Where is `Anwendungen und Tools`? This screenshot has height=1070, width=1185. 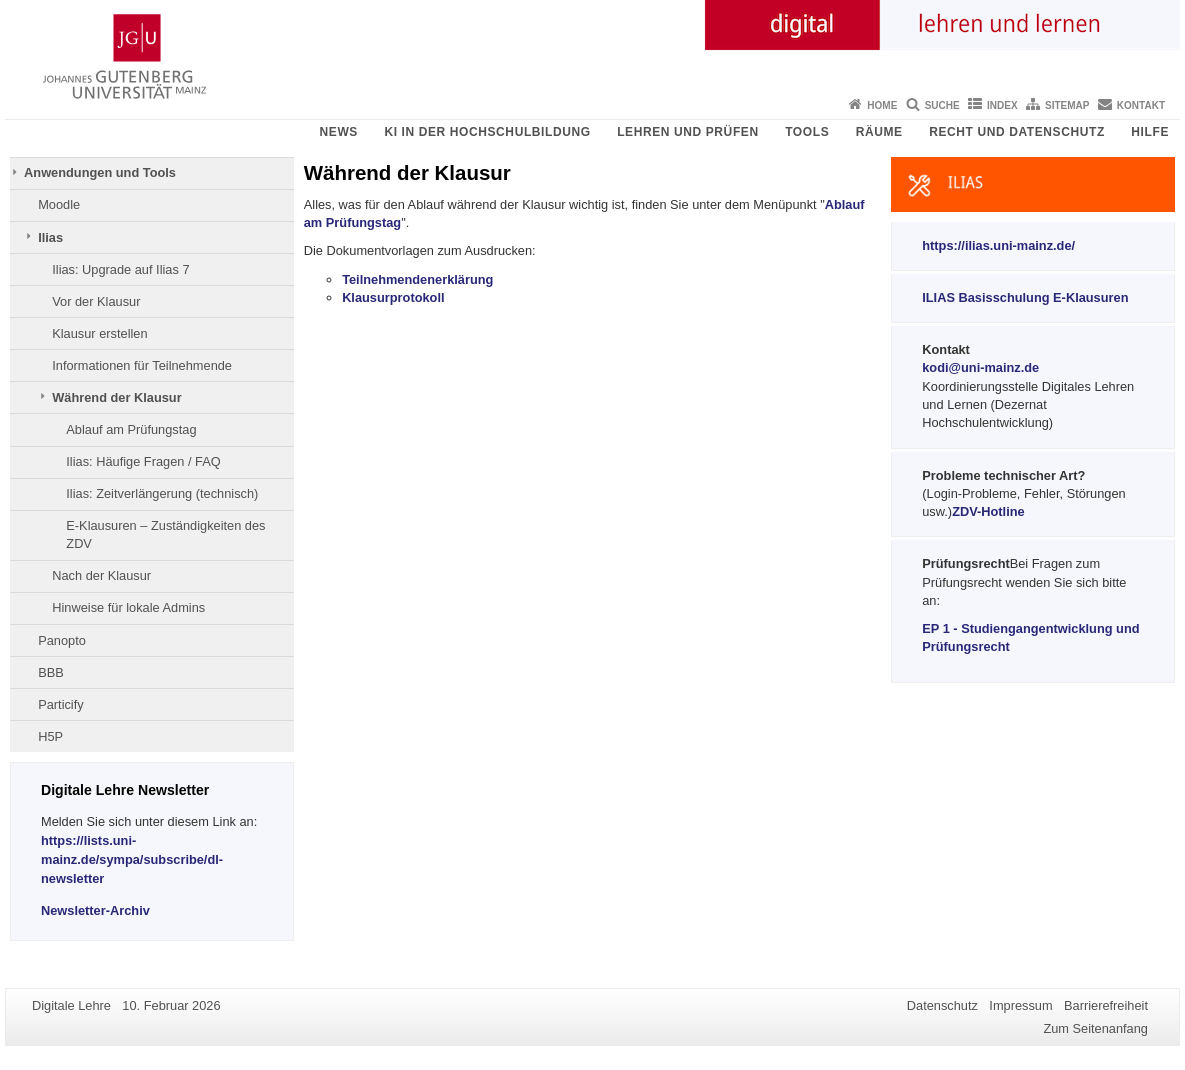
Anwendungen und Tools is located at coordinates (100, 172).